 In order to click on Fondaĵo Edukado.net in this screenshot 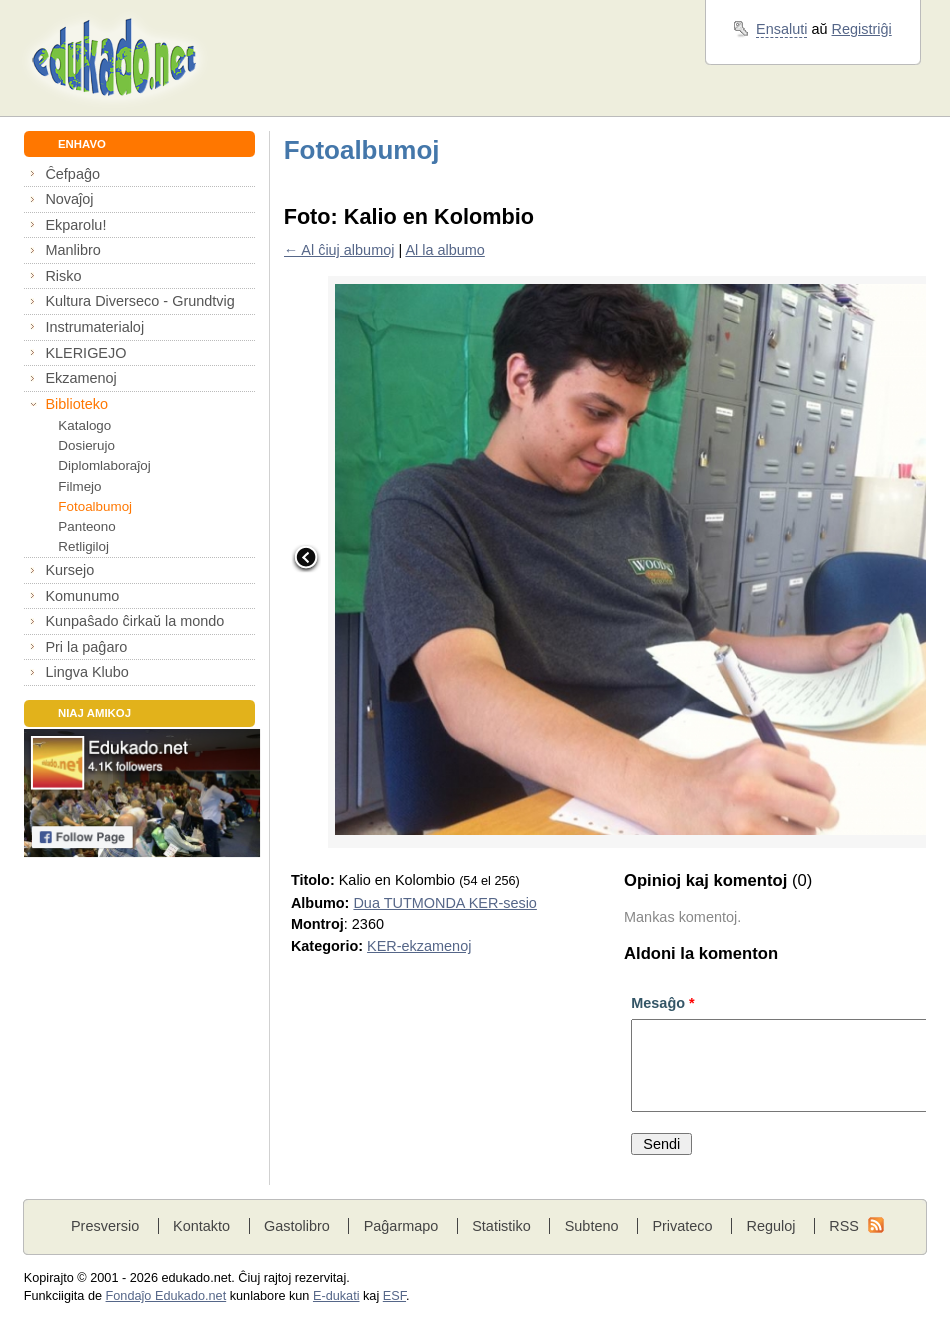, I will do `click(166, 1296)`.